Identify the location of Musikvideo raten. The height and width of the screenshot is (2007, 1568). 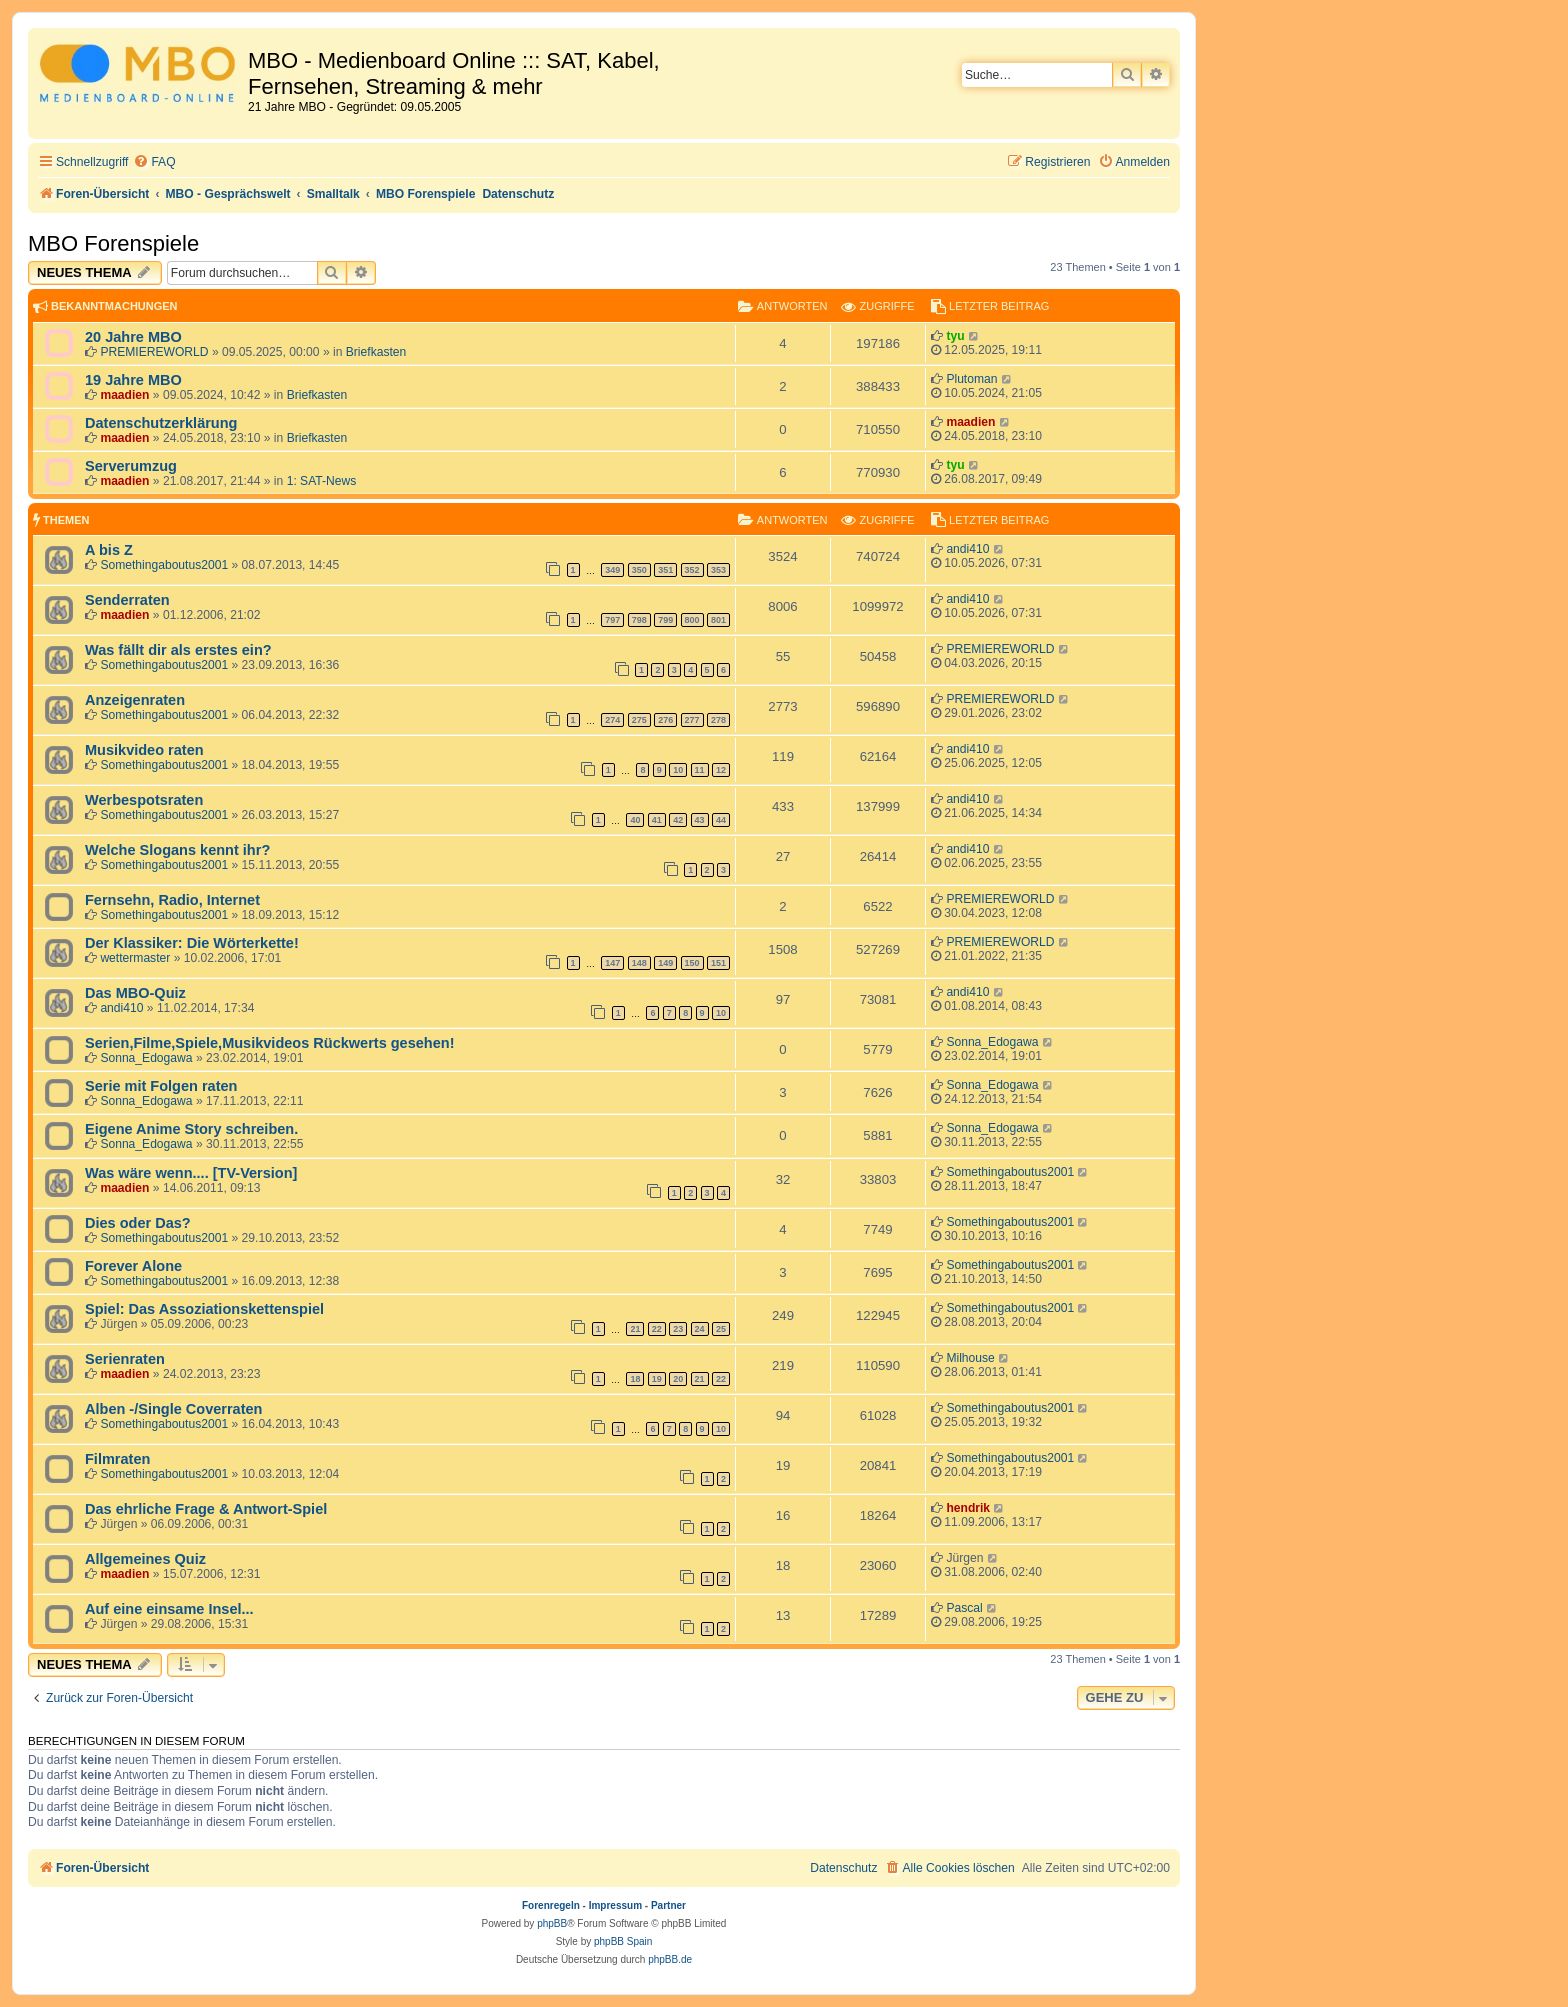
(144, 750).